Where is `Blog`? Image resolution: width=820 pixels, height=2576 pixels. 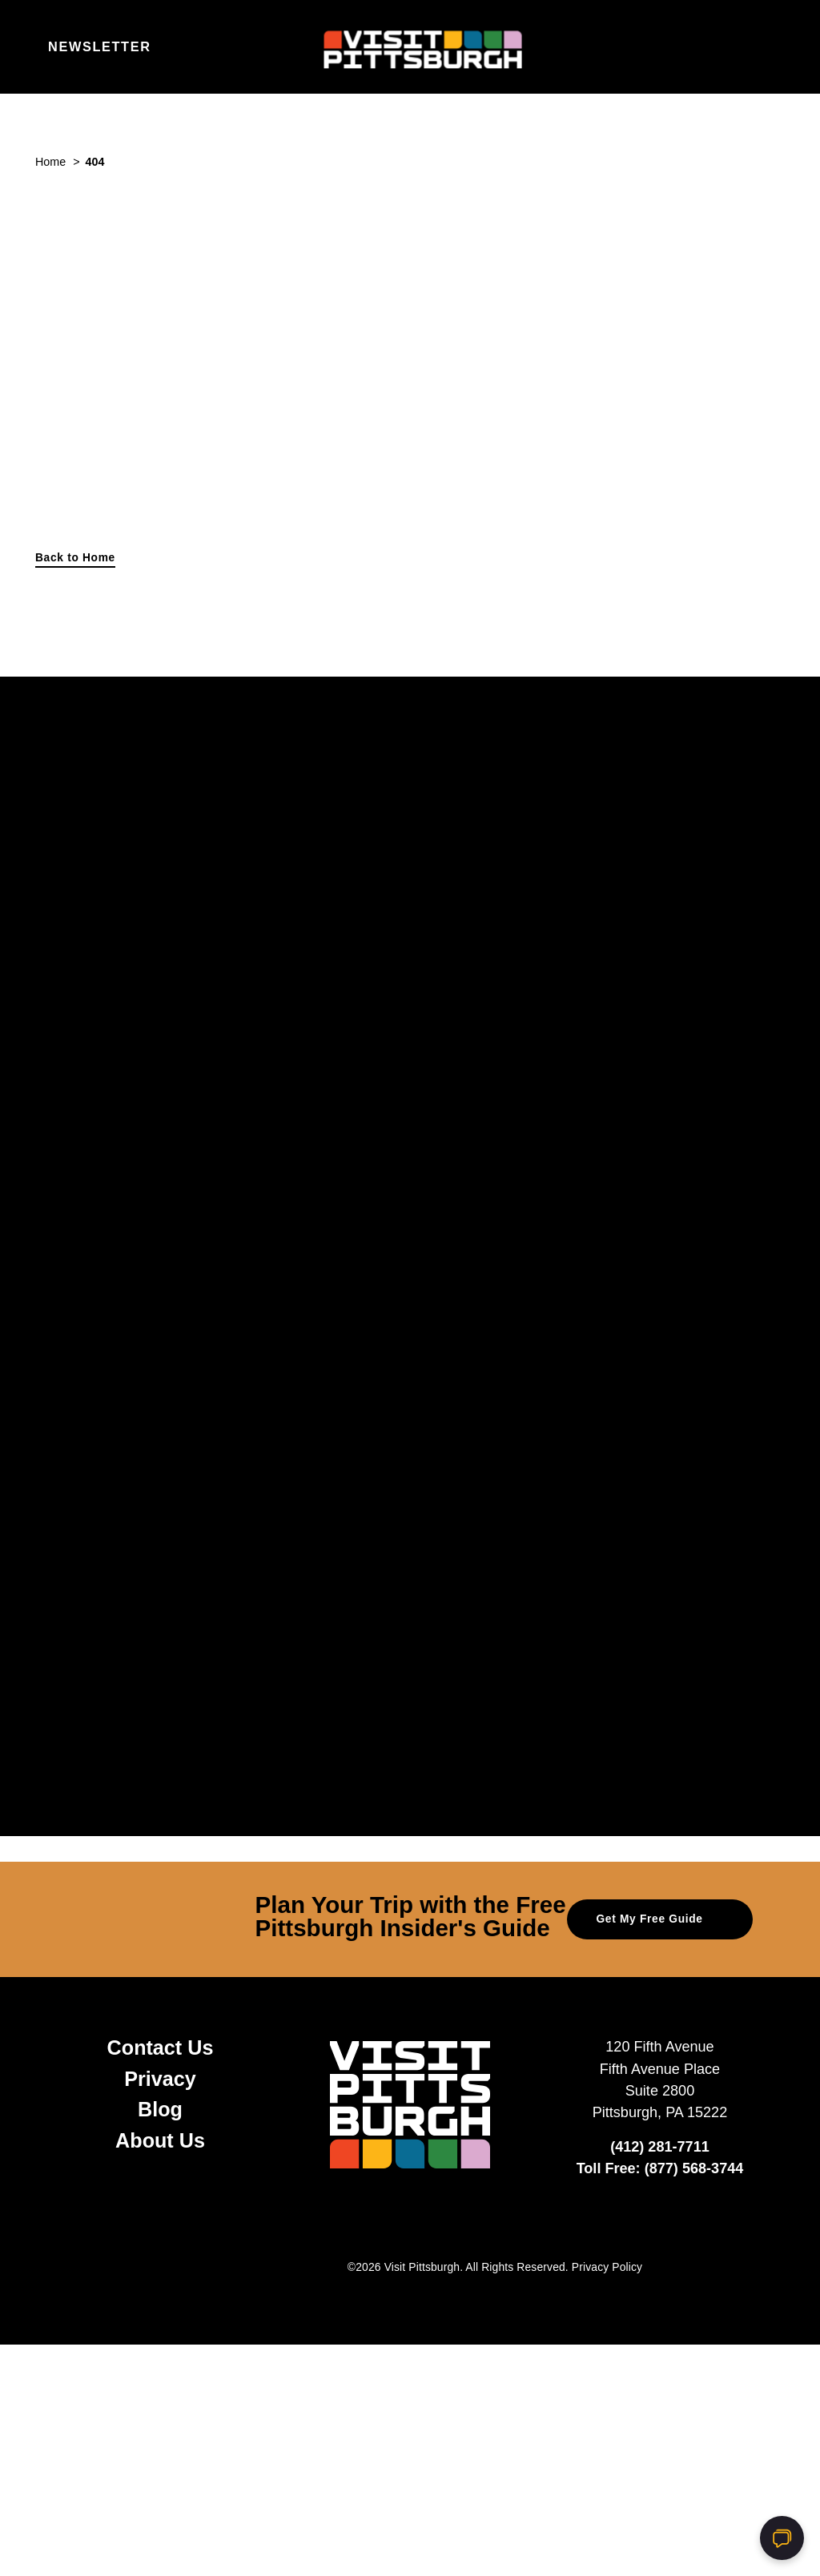 Blog is located at coordinates (160, 2109).